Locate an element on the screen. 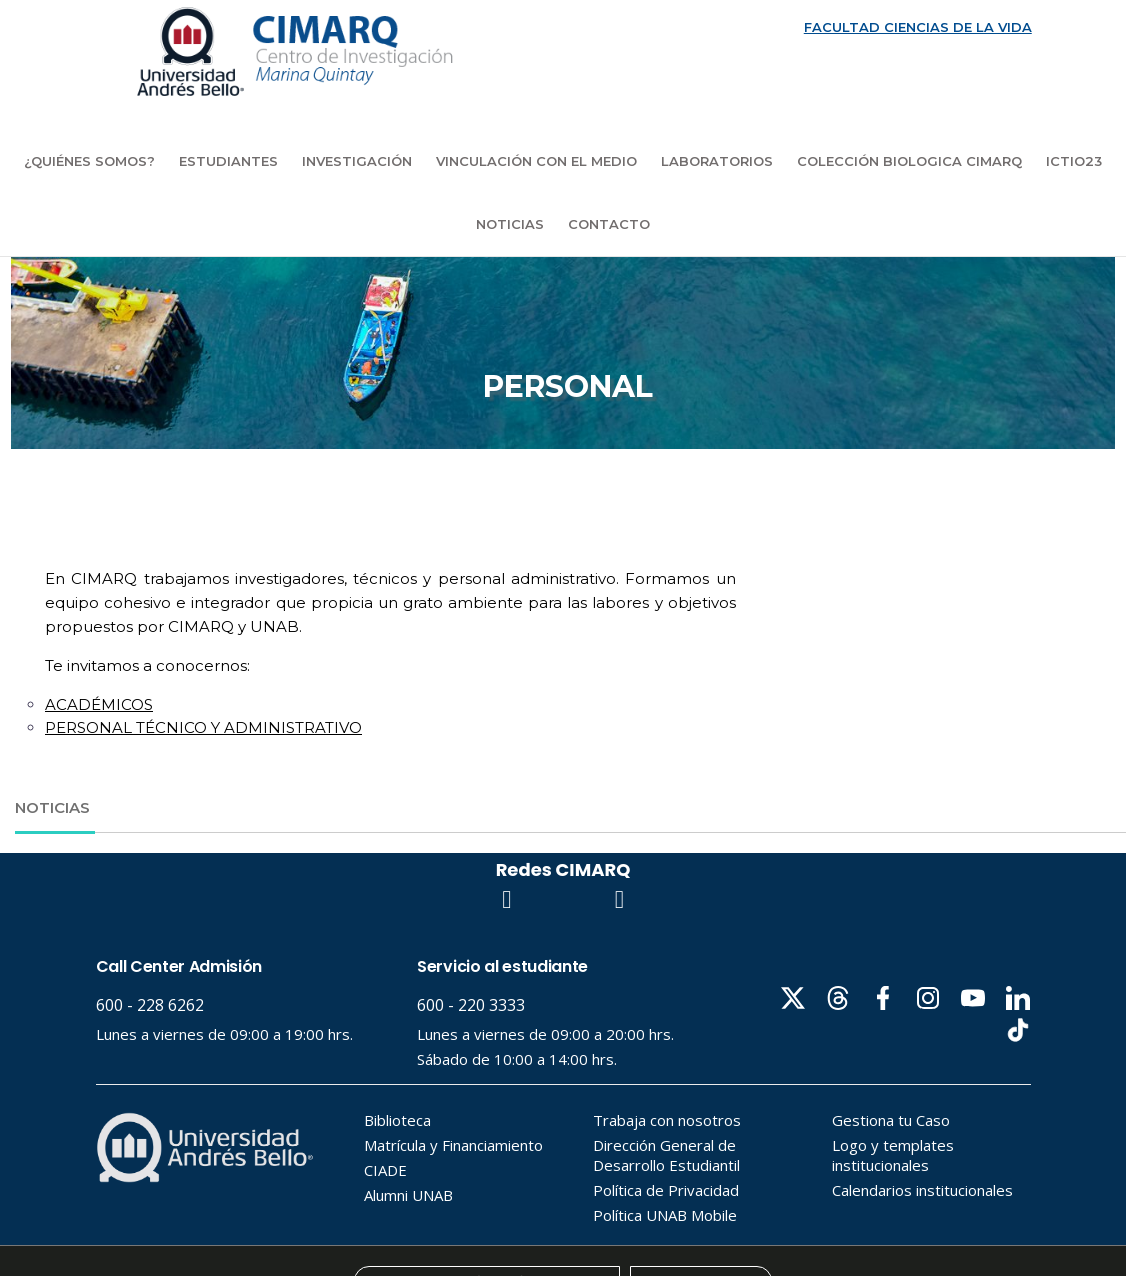 This screenshot has width=1126, height=1276. Estudiantes is located at coordinates (228, 161).